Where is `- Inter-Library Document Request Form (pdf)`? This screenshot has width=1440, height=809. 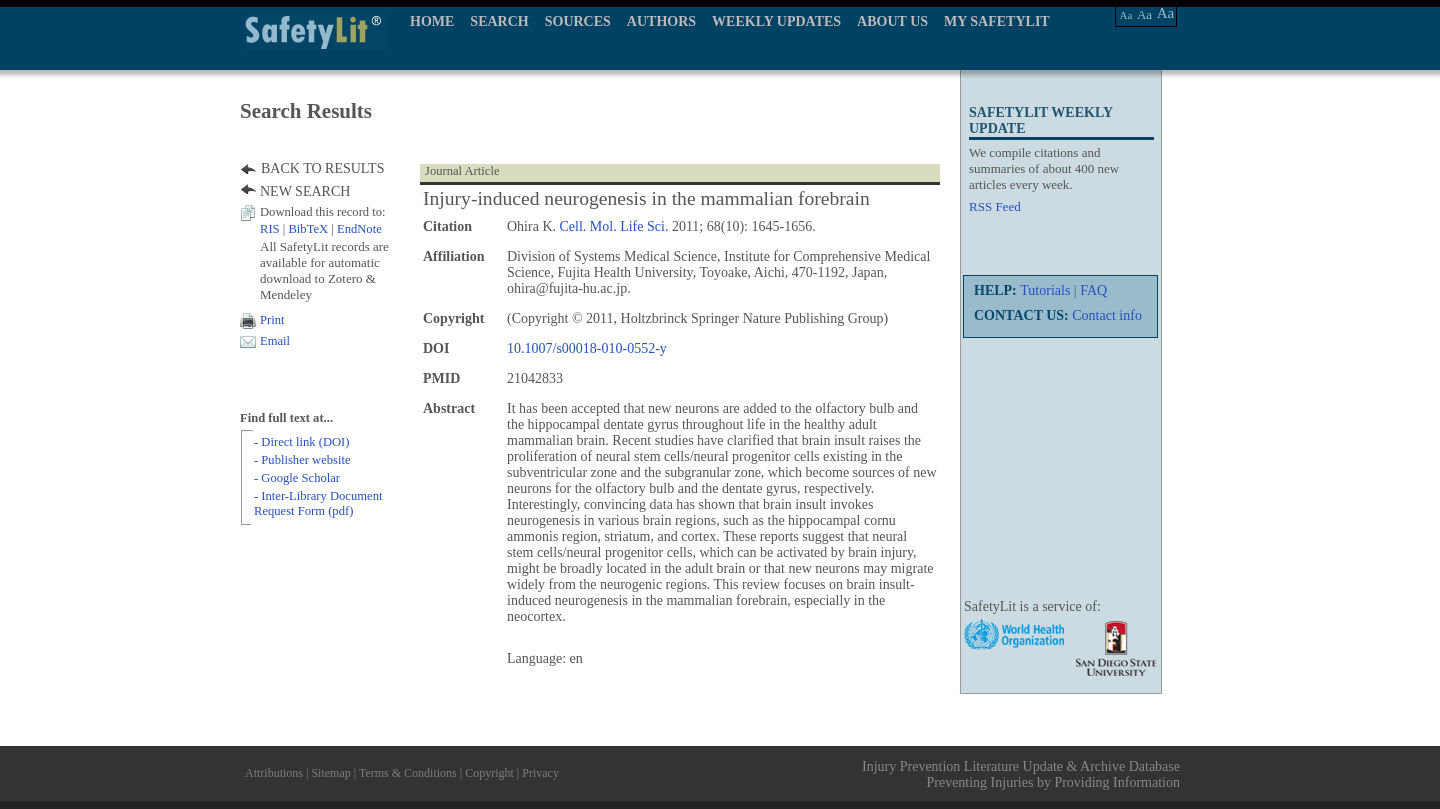
- Inter-Library Document Request Form (pdf) is located at coordinates (318, 503).